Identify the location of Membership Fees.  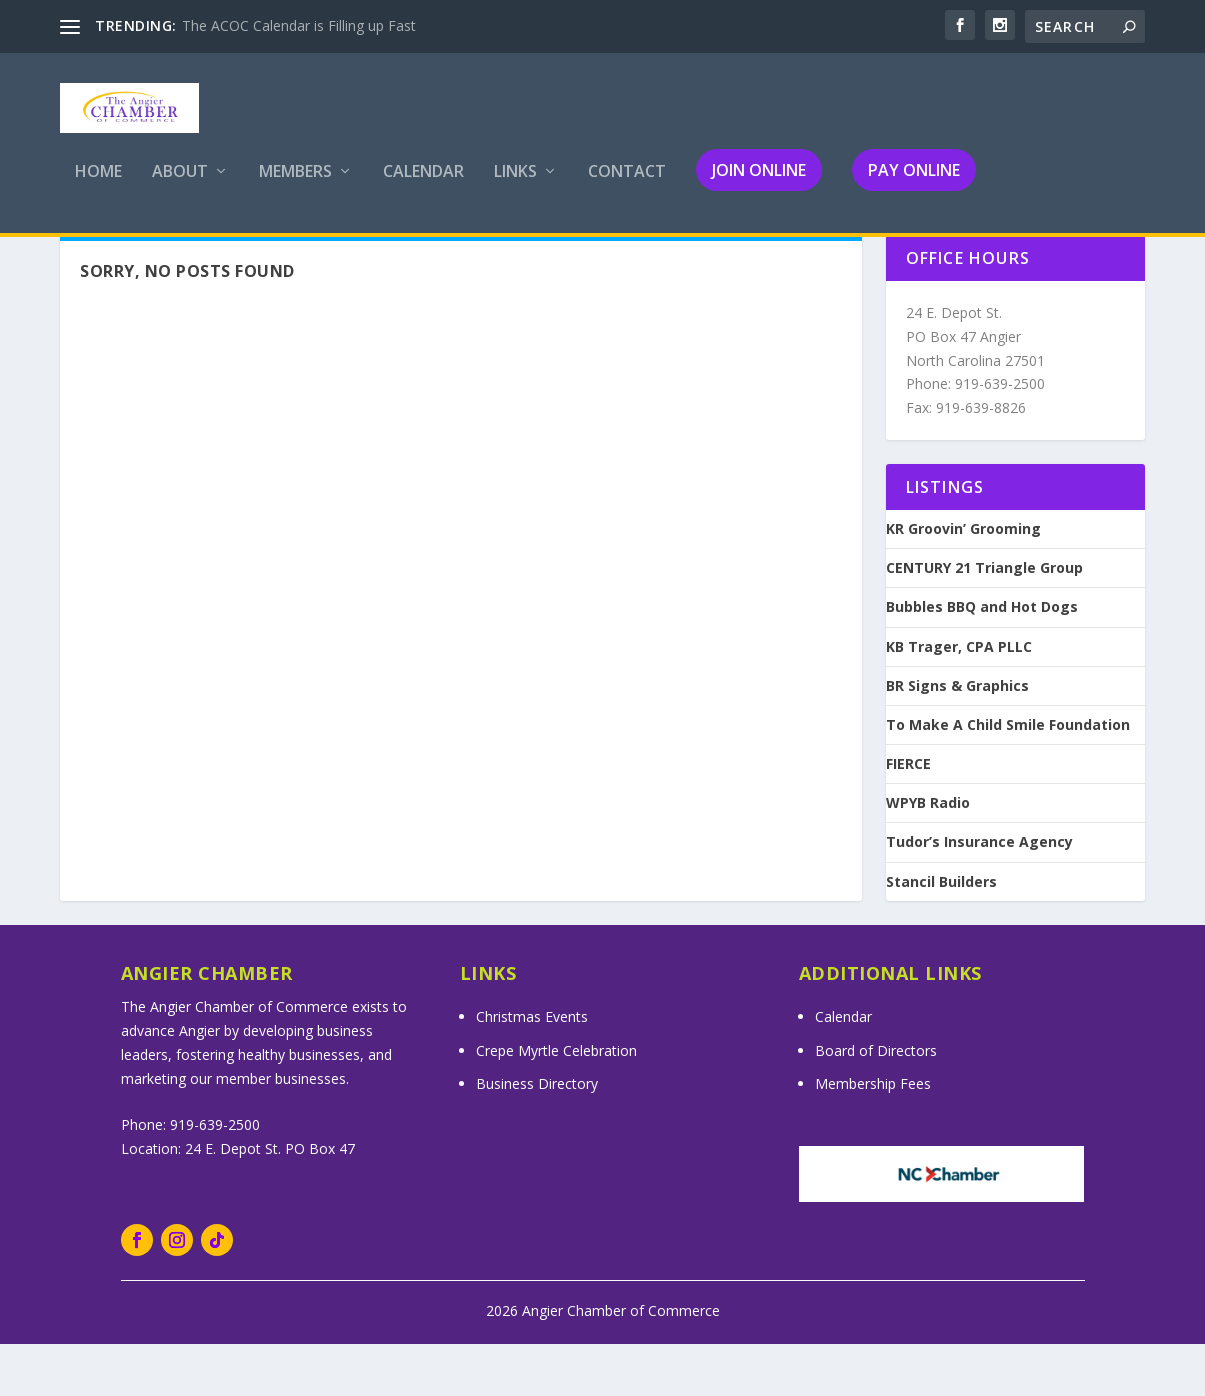
(873, 1135).